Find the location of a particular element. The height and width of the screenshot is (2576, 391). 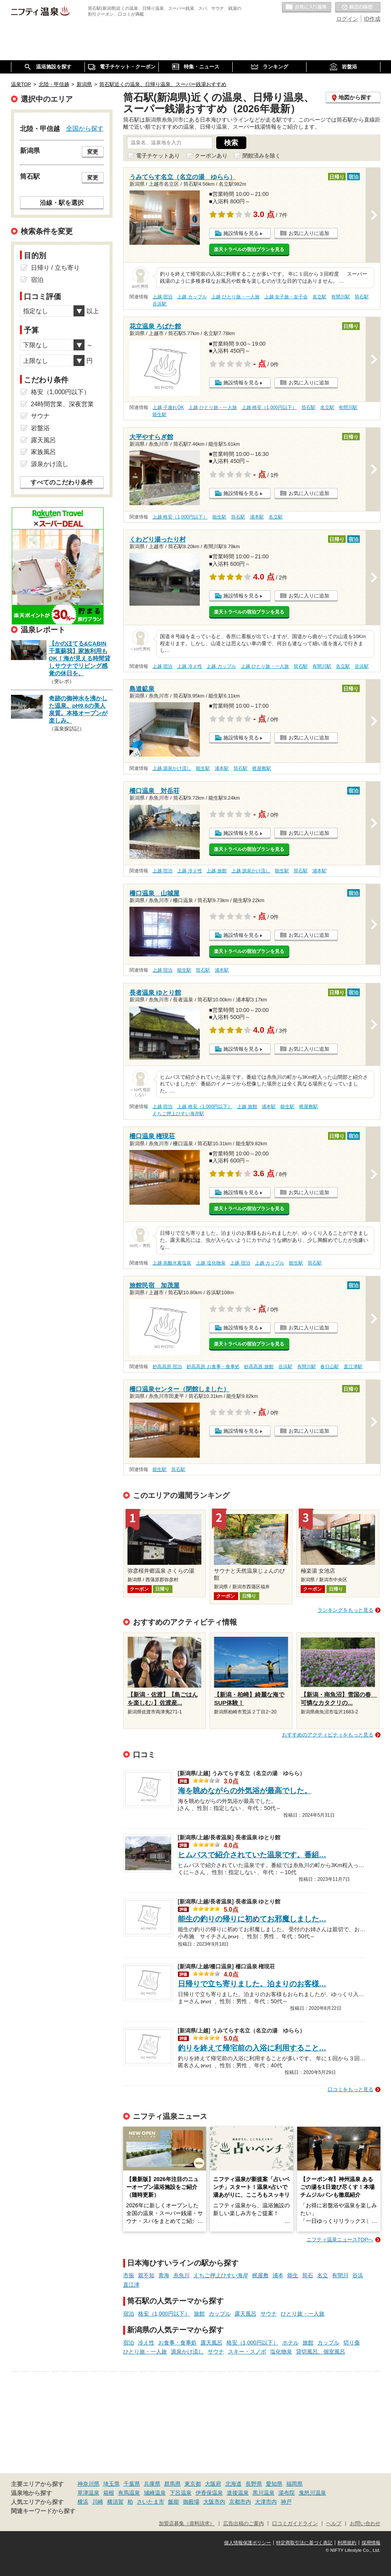

道後温泉 is located at coordinates (238, 2493).